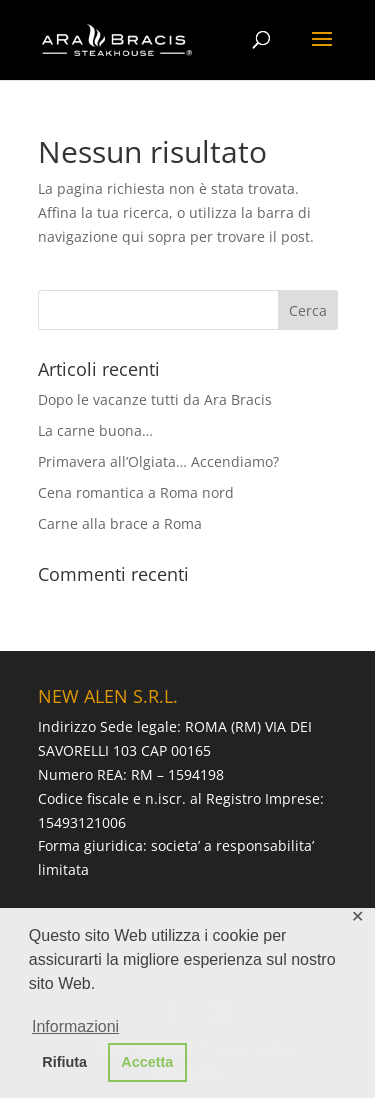  I want to click on Rifiuta [button], so click(64, 1062).